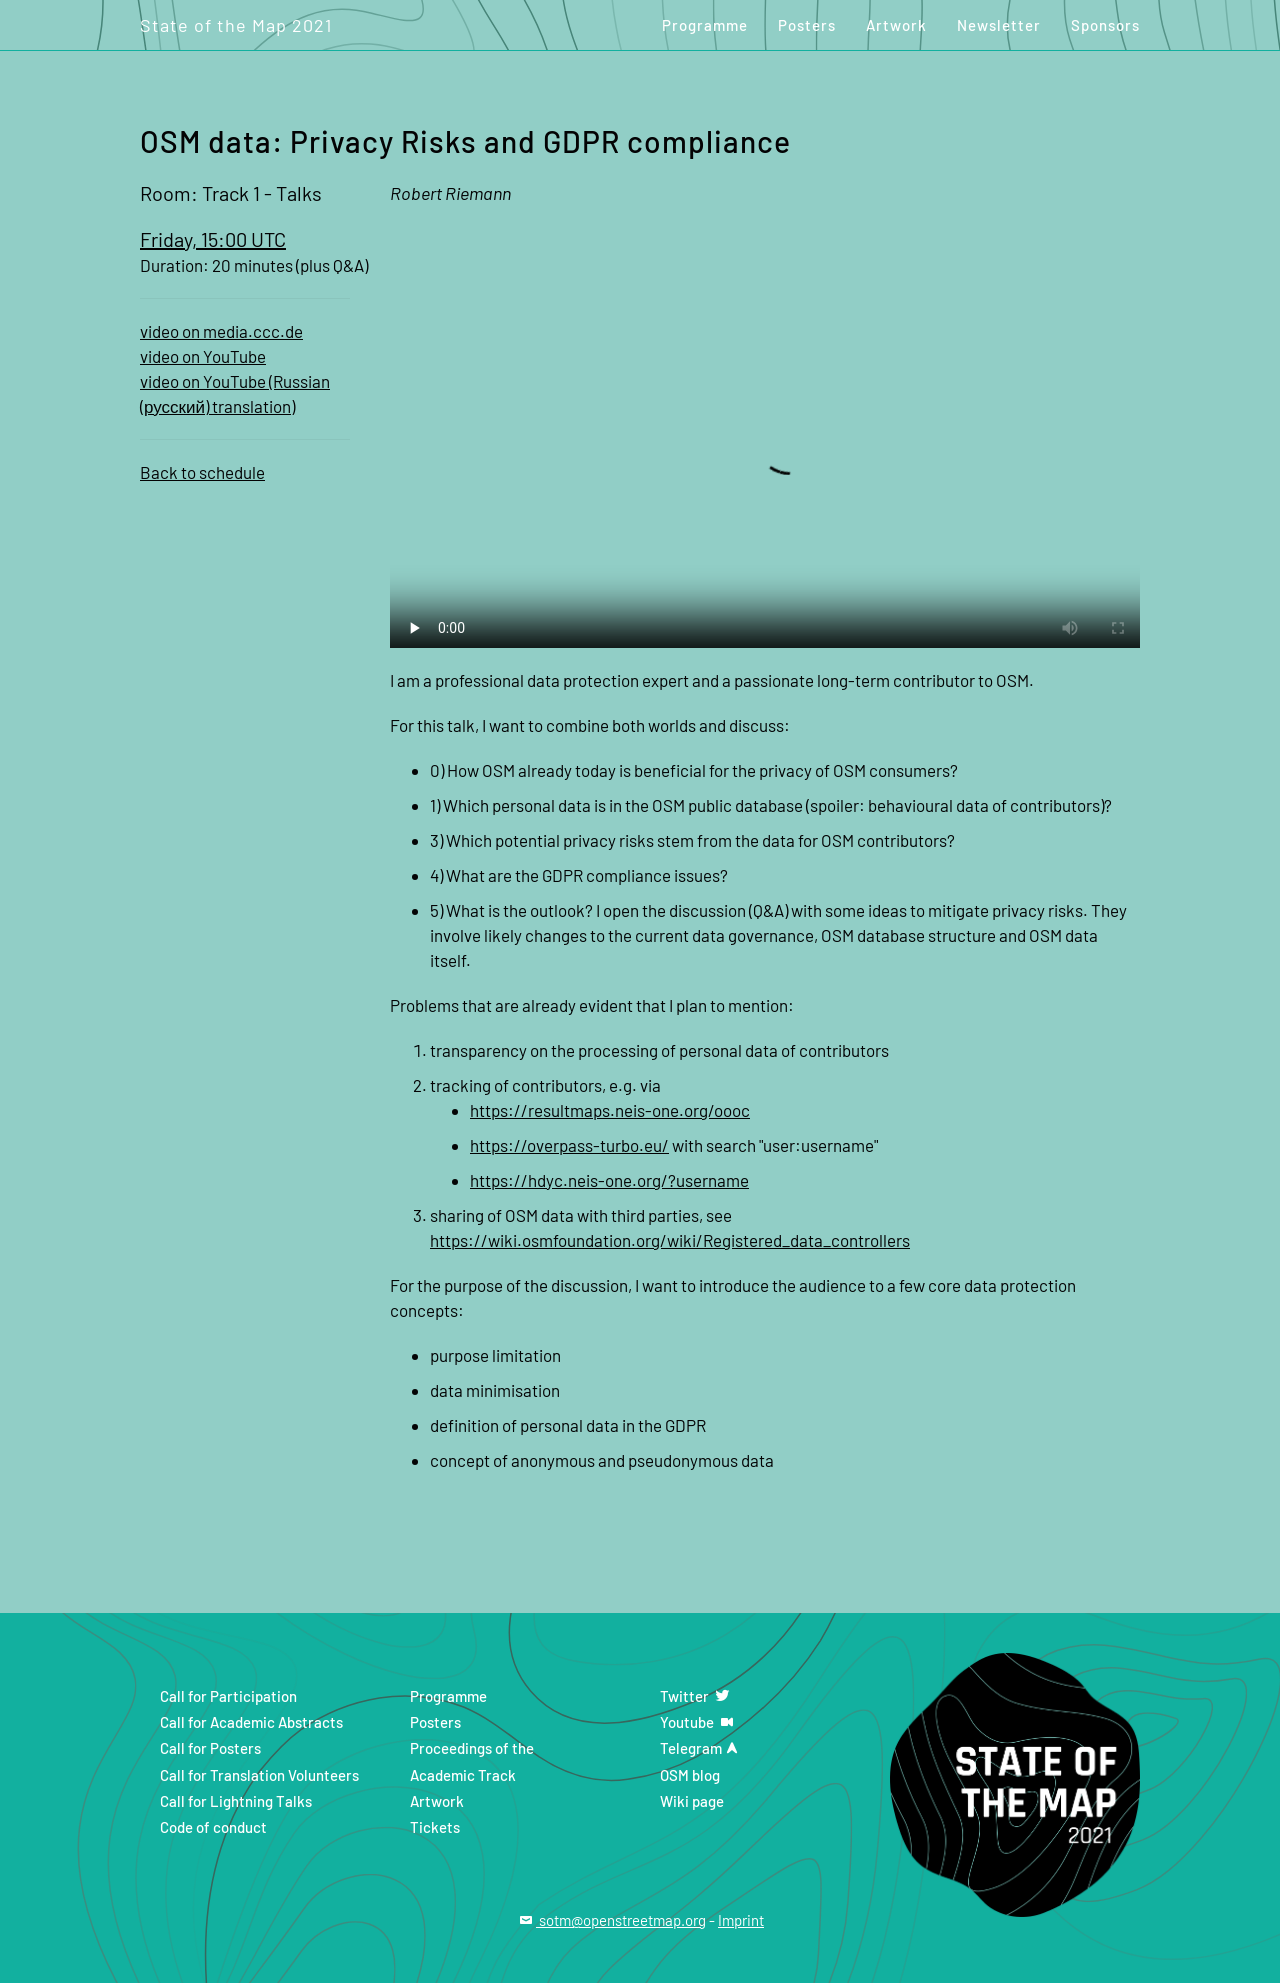 The image size is (1280, 1983). Describe the element at coordinates (259, 1775) in the screenshot. I see `Call for Translation Volunteers` at that location.